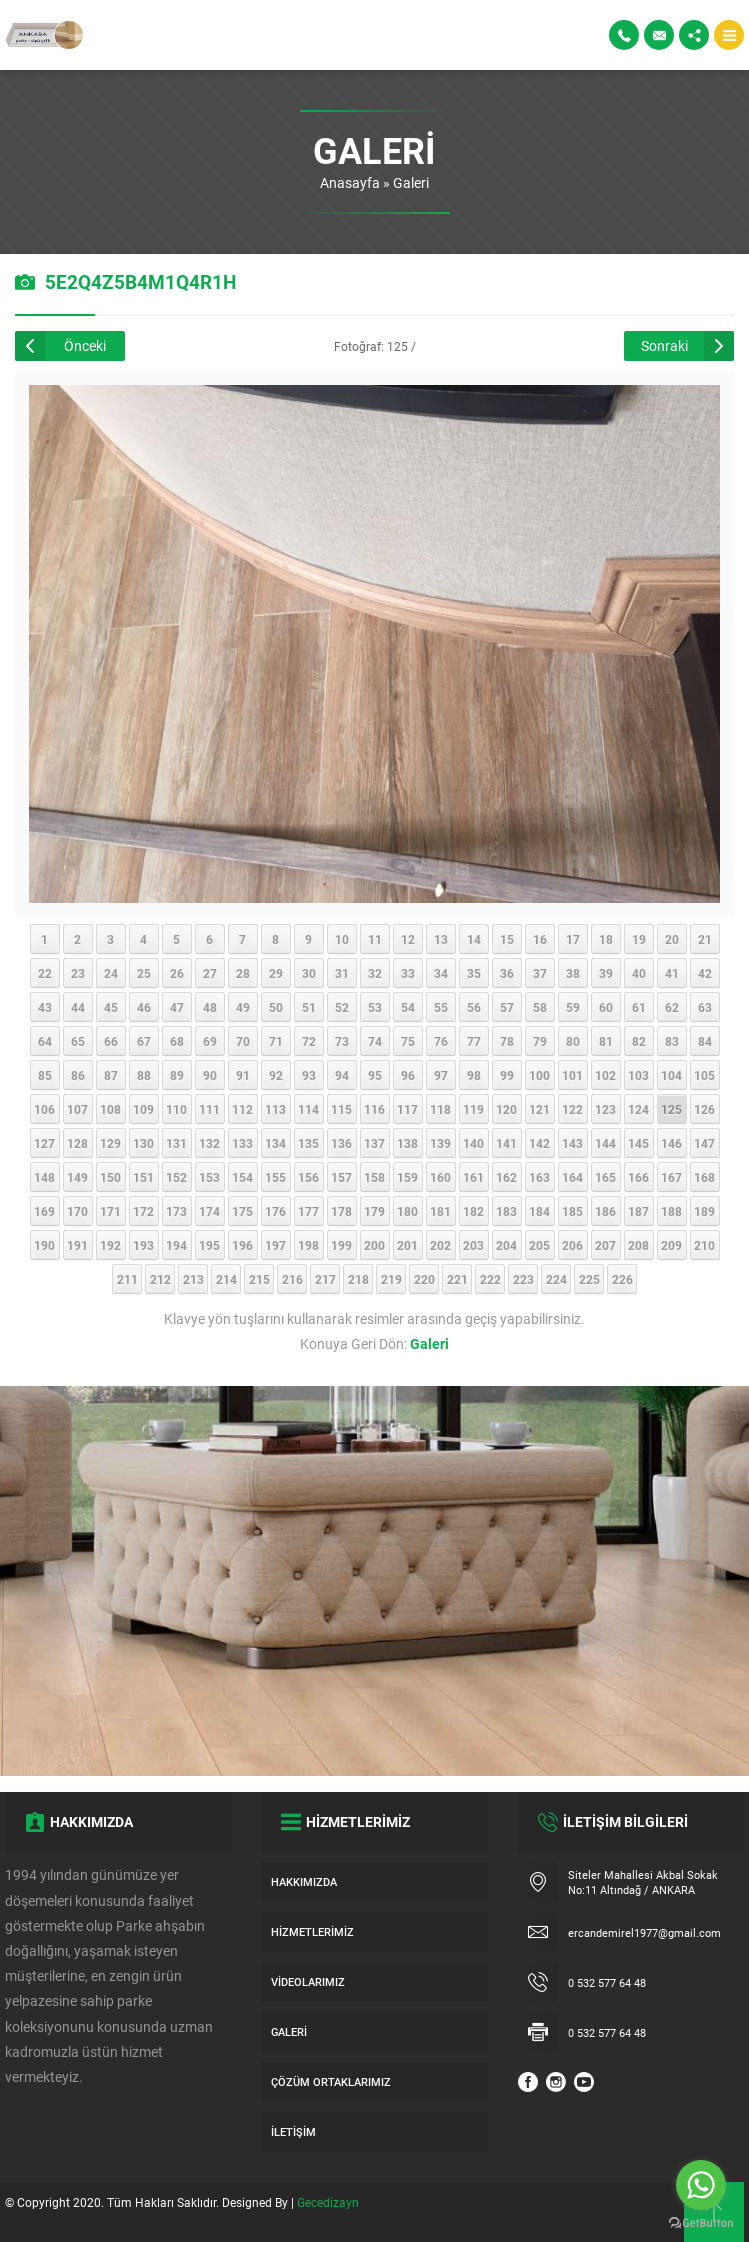 The image size is (749, 2242). I want to click on 48, so click(210, 1007).